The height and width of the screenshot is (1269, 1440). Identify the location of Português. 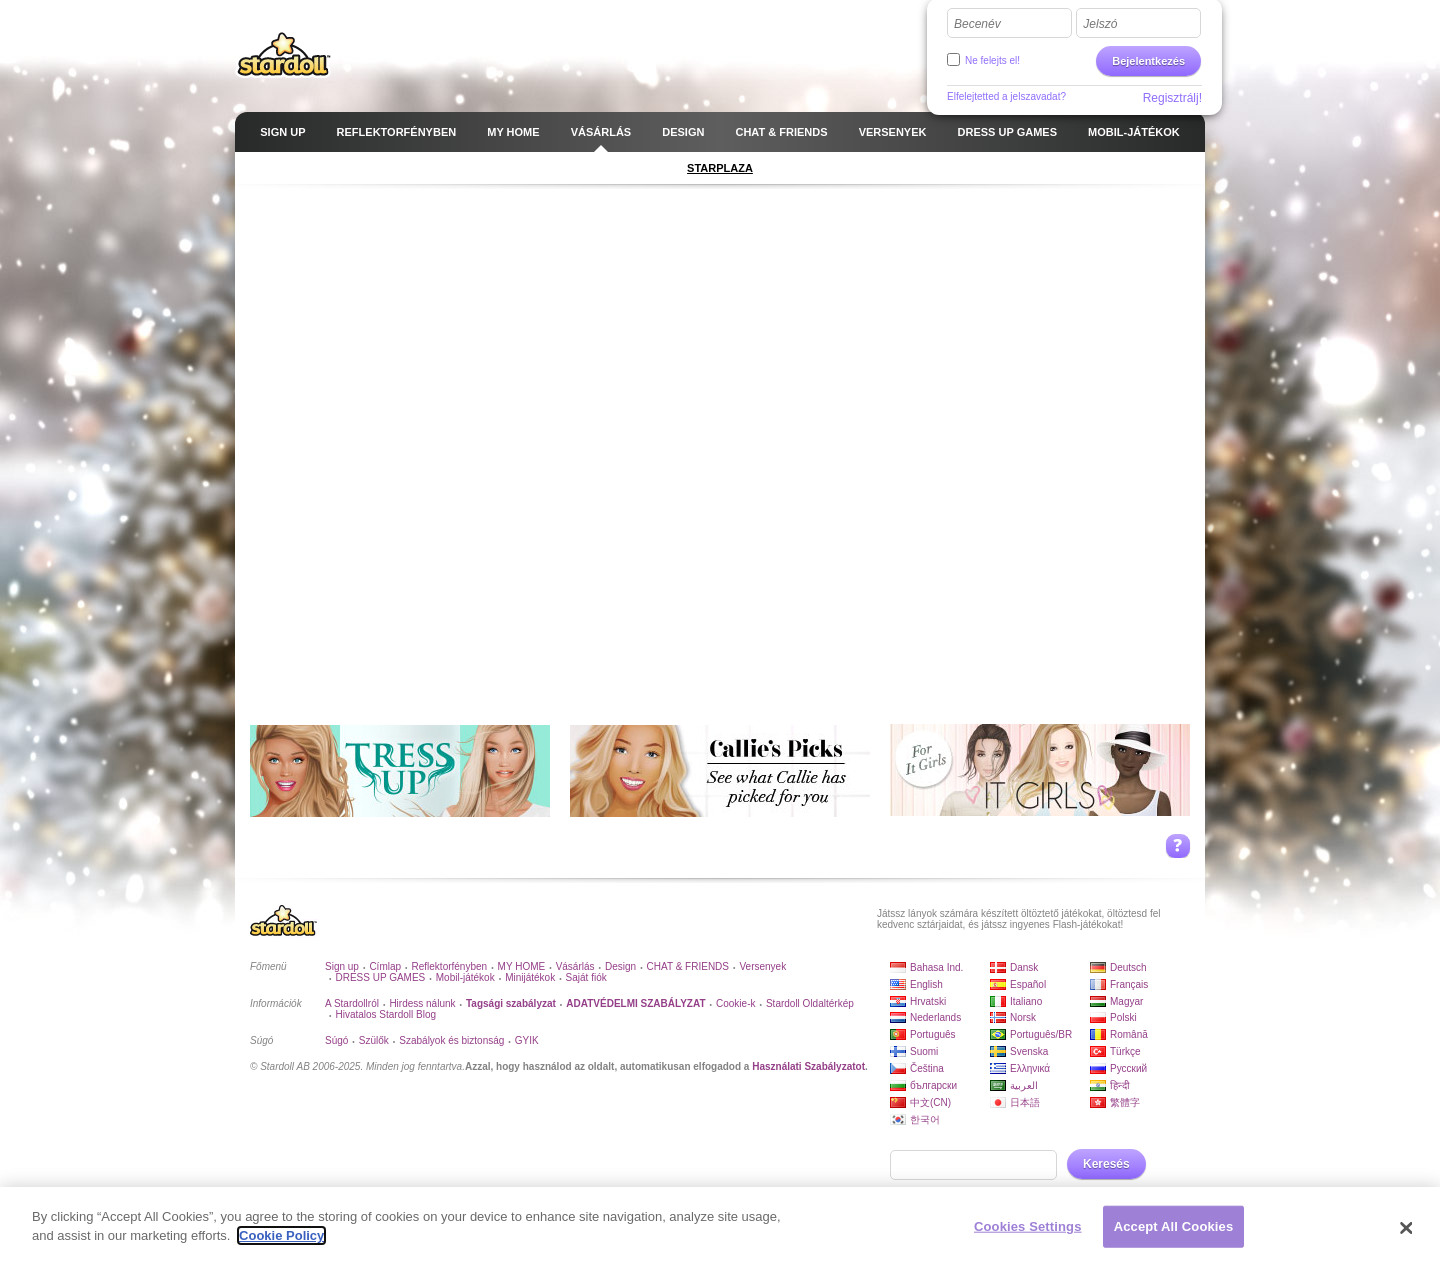
(933, 1034).